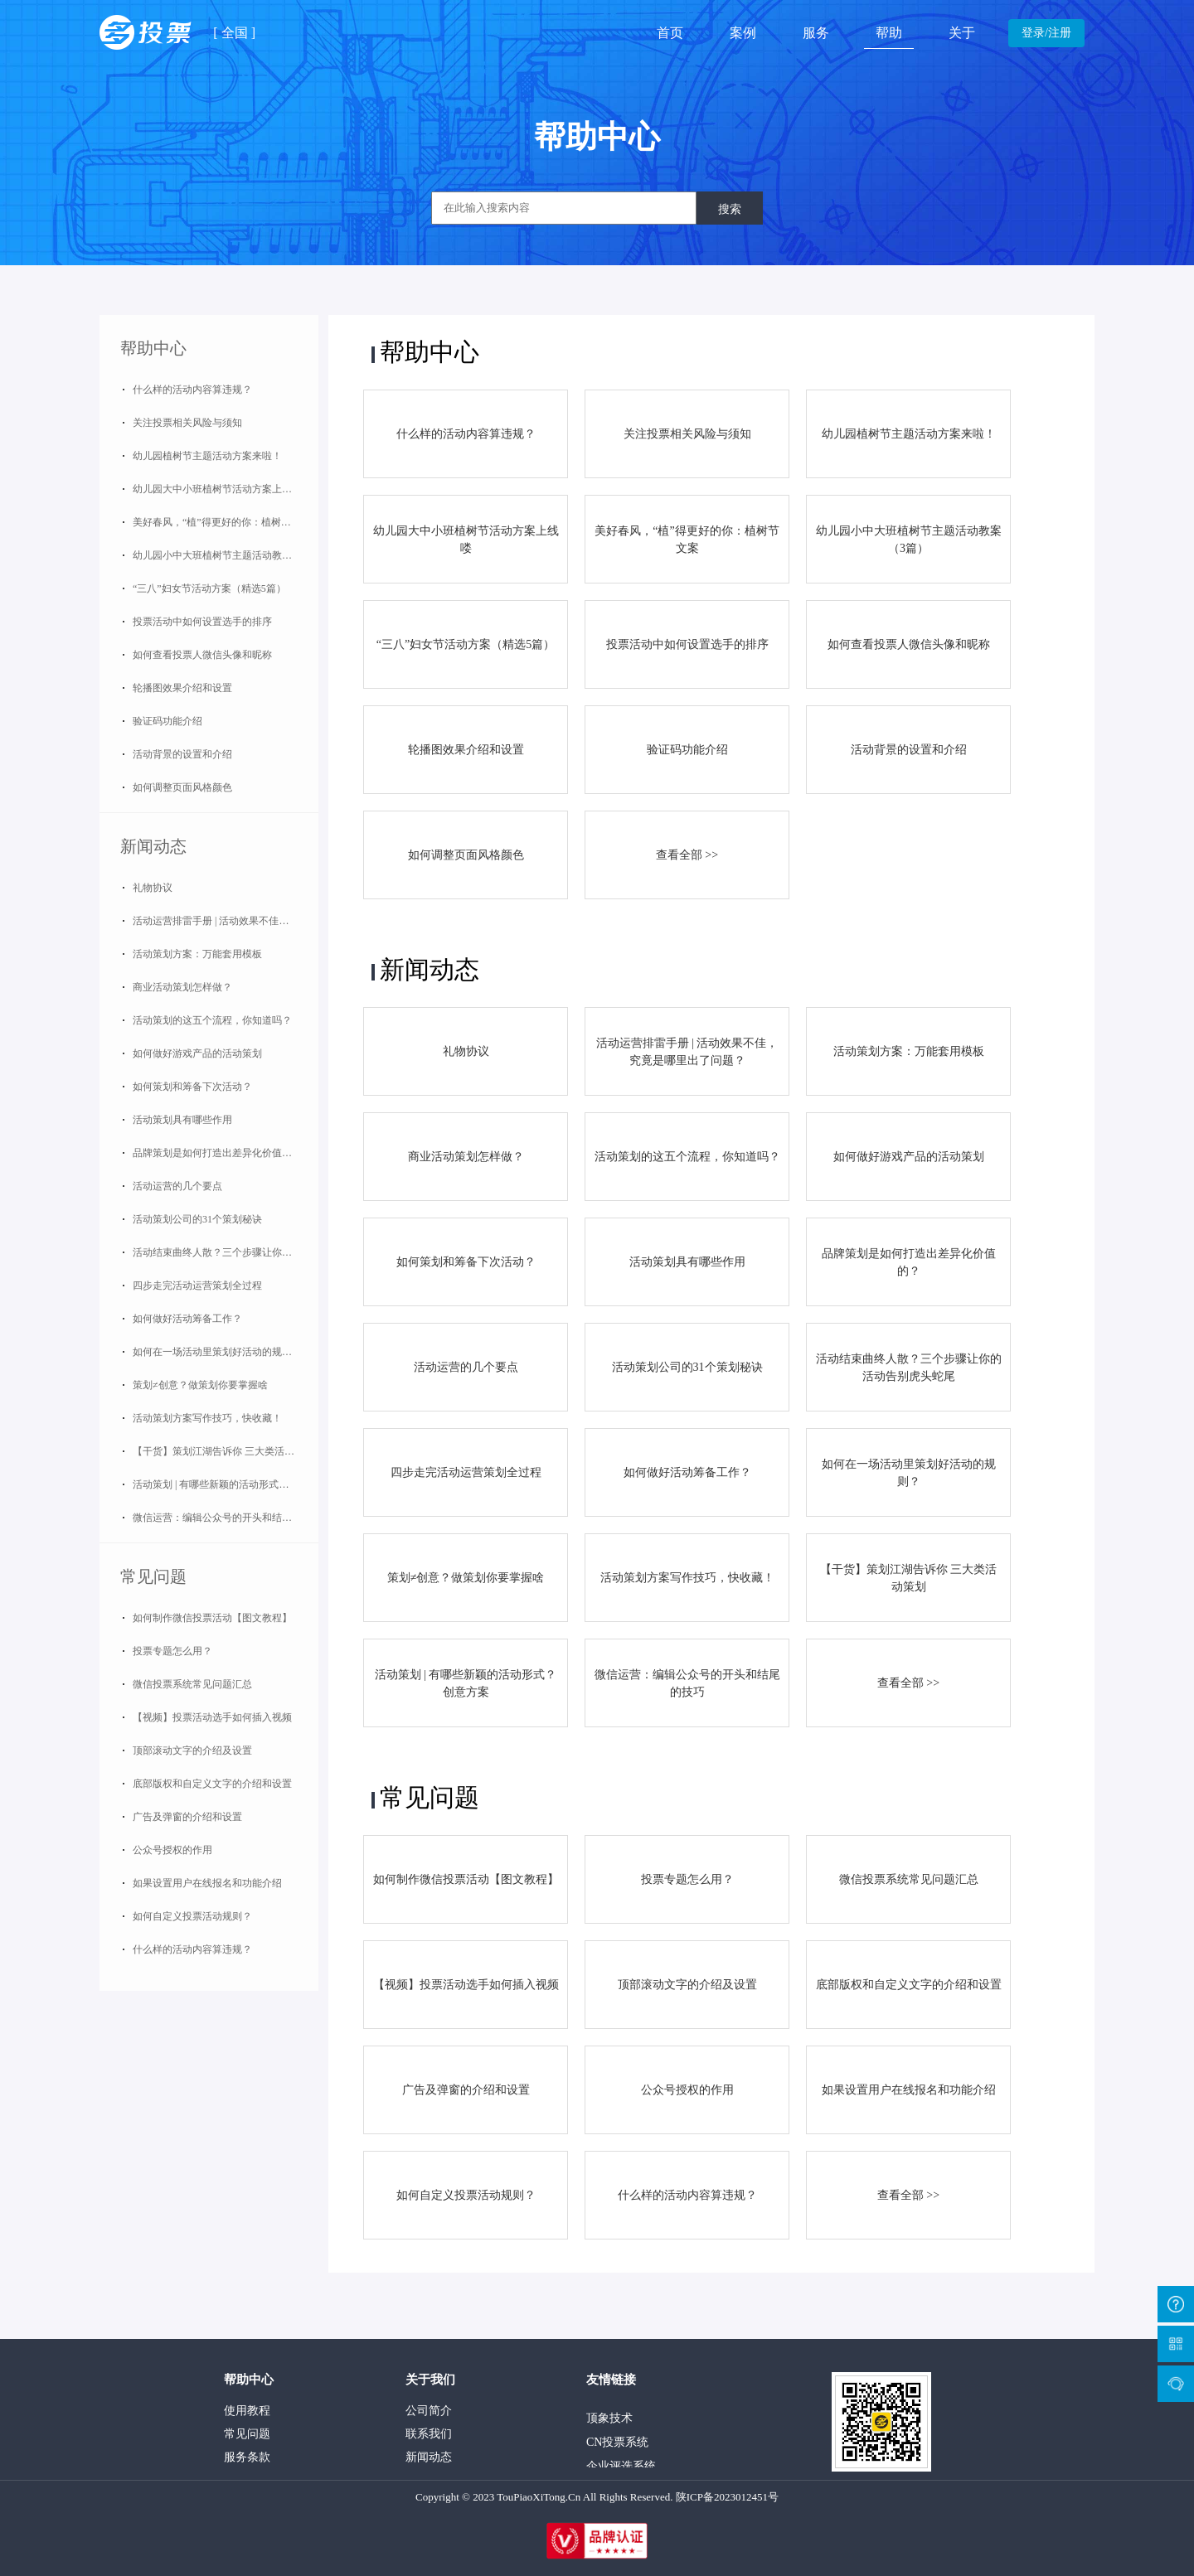 This screenshot has width=1194, height=2576. Describe the element at coordinates (225, 555) in the screenshot. I see `幼儿园小中大班植树节主题活动教案（3篇）` at that location.